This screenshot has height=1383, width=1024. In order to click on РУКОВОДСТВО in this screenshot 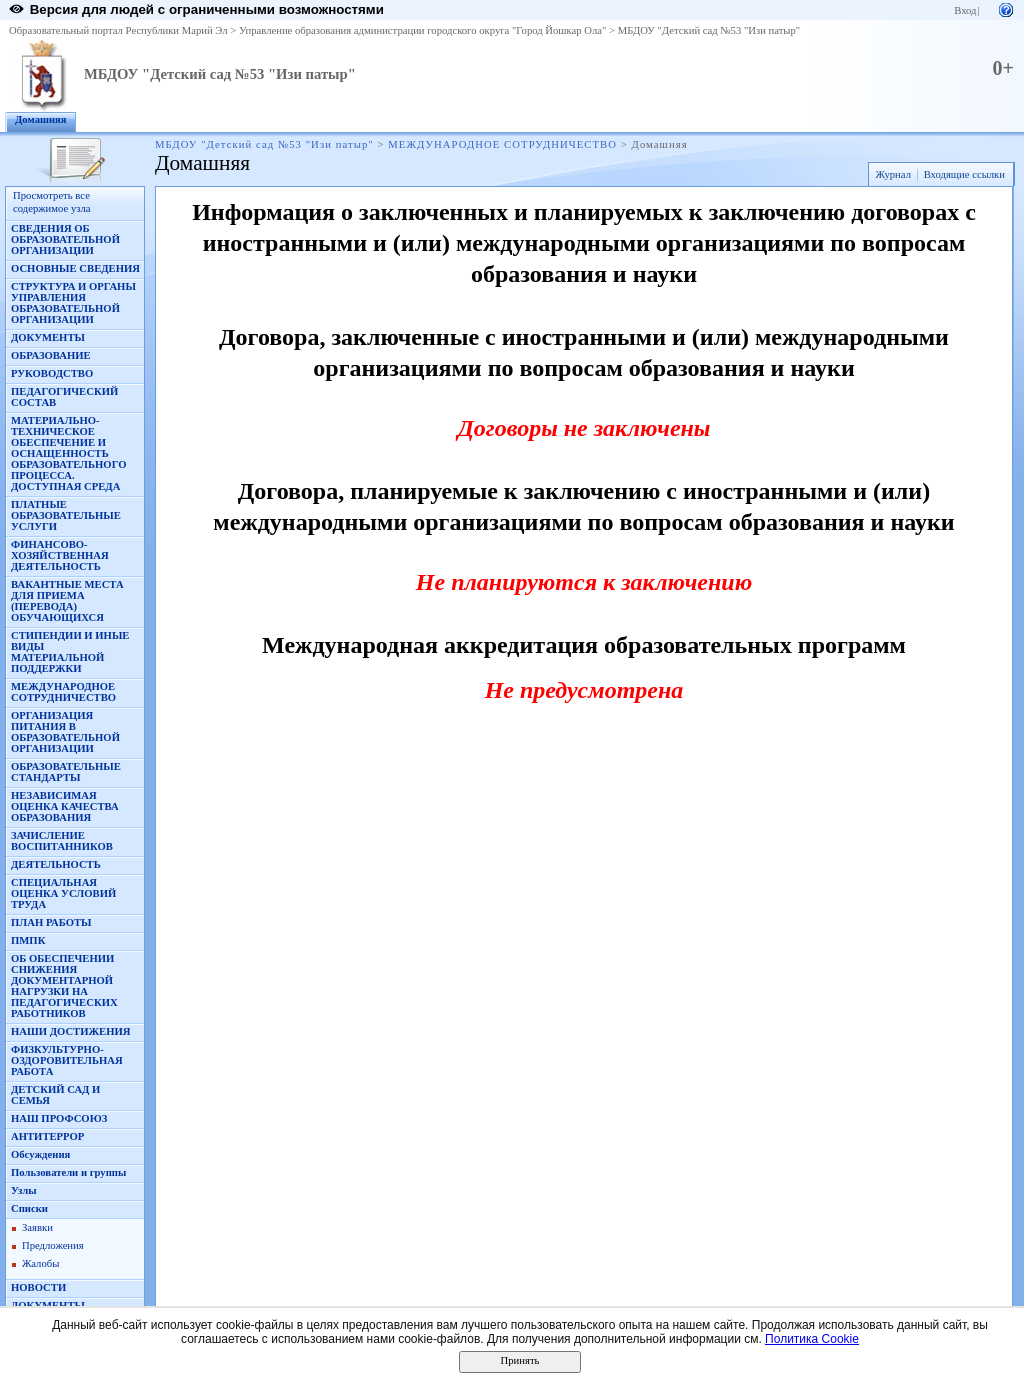, I will do `click(52, 373)`.